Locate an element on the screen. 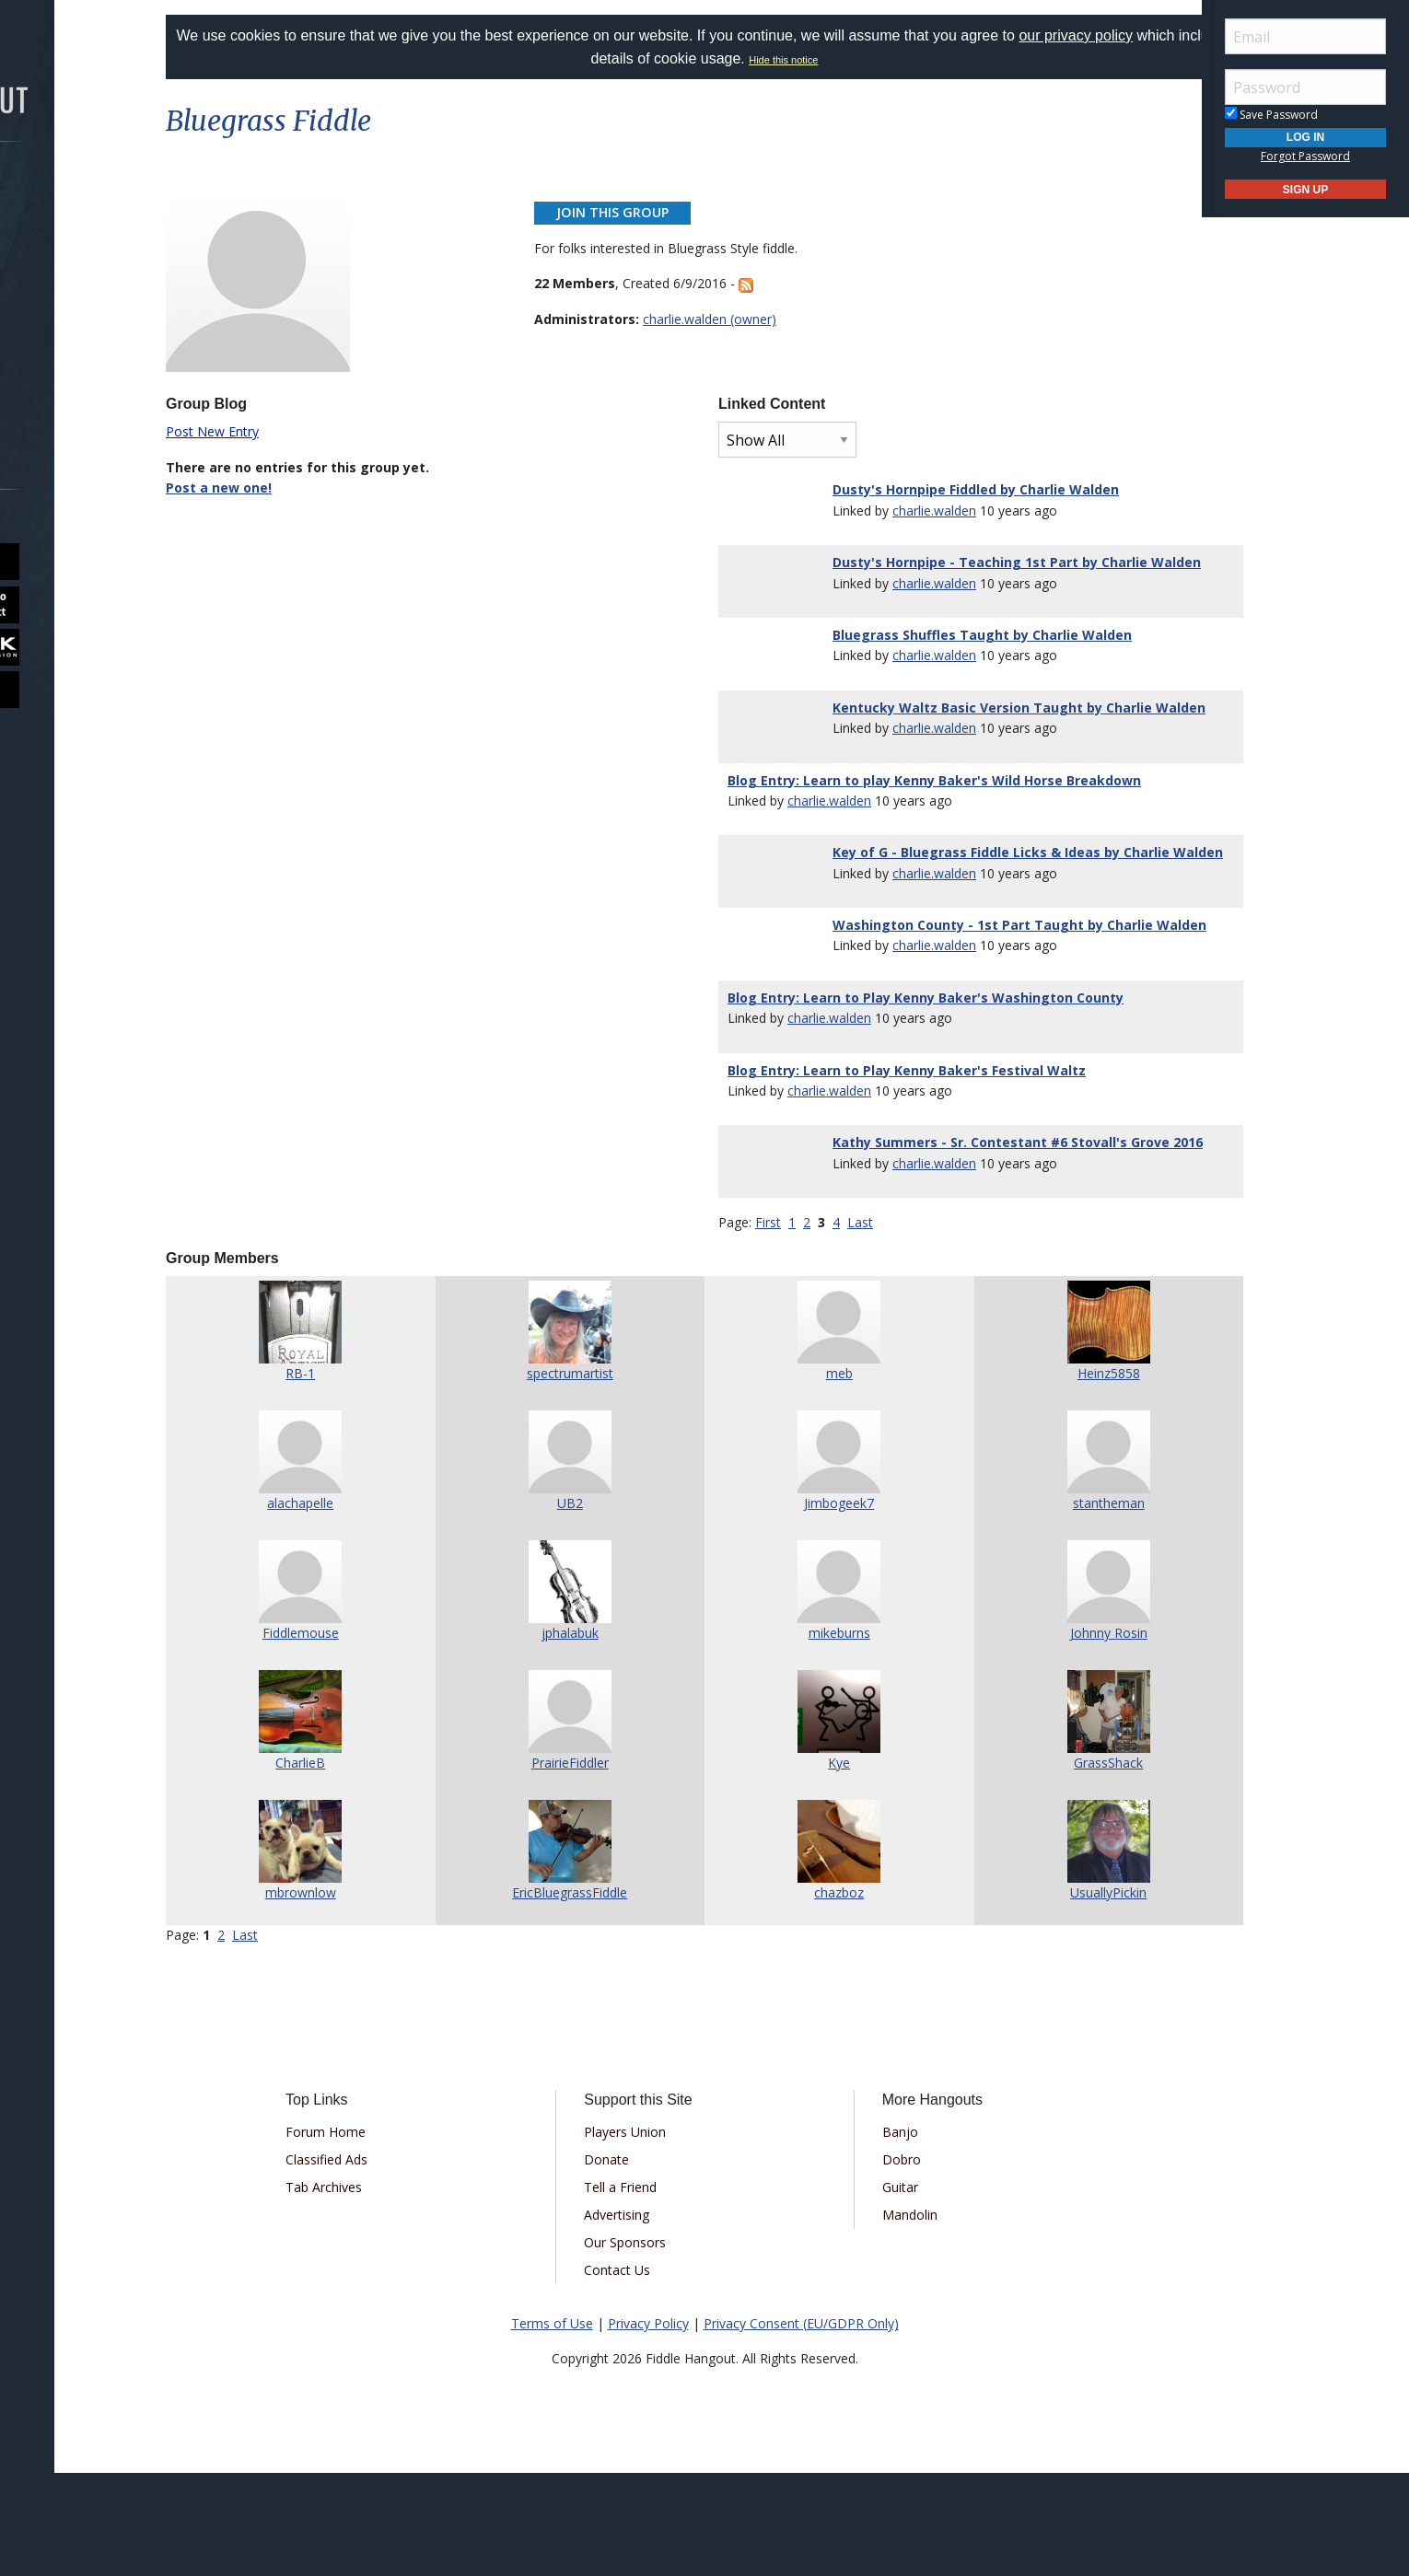 The height and width of the screenshot is (2576, 1409). spectrumartist is located at coordinates (584, 1476).